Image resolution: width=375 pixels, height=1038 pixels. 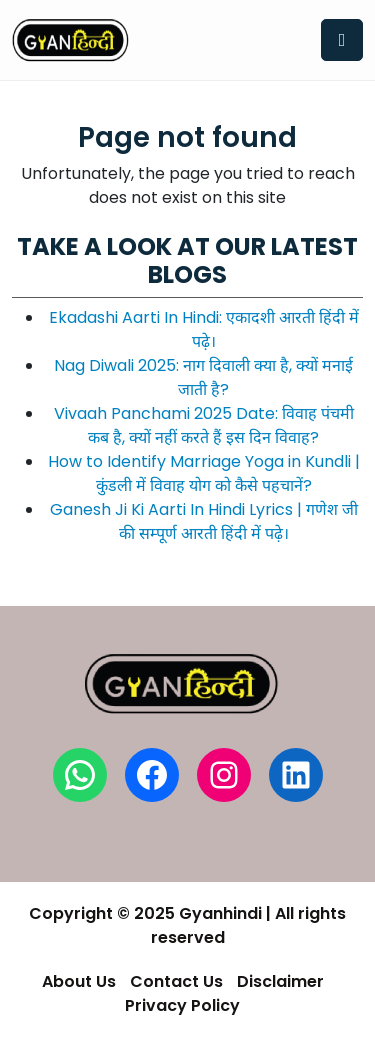 What do you see at coordinates (280, 981) in the screenshot?
I see `Disclaimer` at bounding box center [280, 981].